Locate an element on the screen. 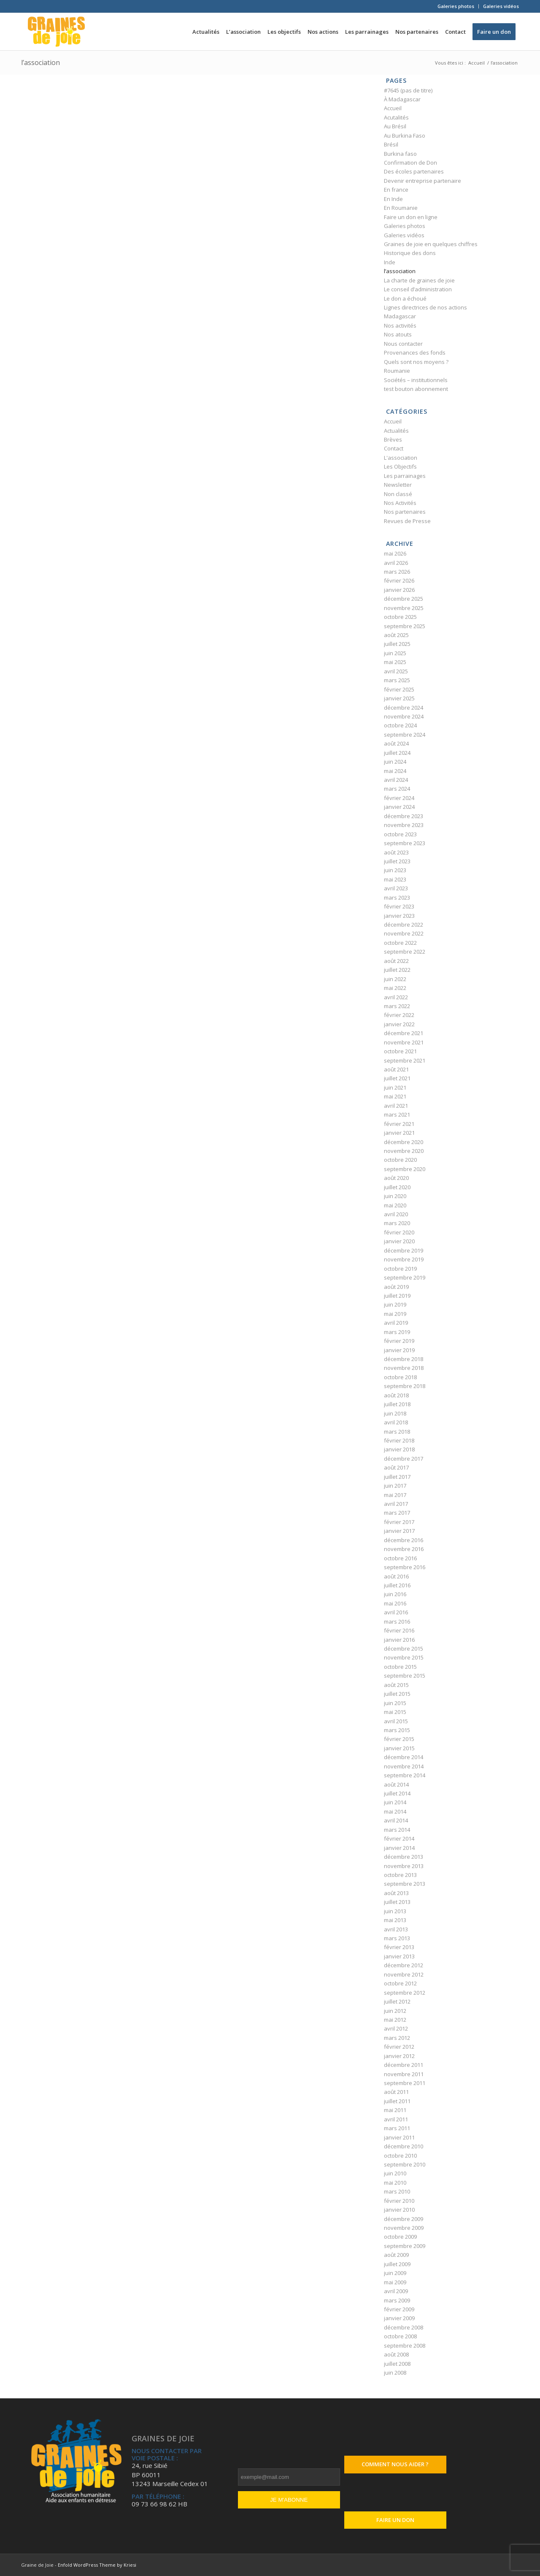  juin 2014 is located at coordinates (395, 1802).